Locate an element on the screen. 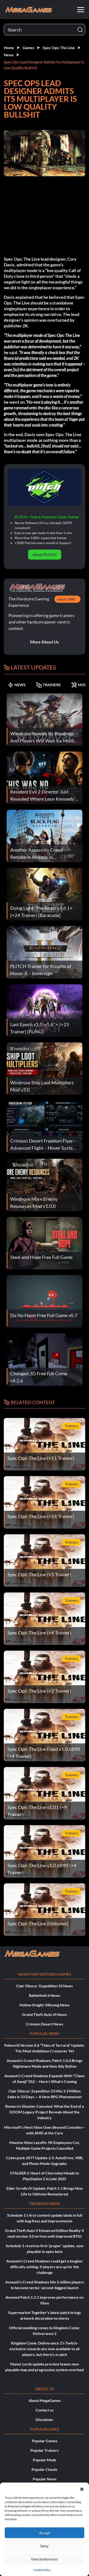  Romero’s Shooter Canceled: What the End of a DOOM Legacy Project Reveals About the Industry is located at coordinates (44, 2112).